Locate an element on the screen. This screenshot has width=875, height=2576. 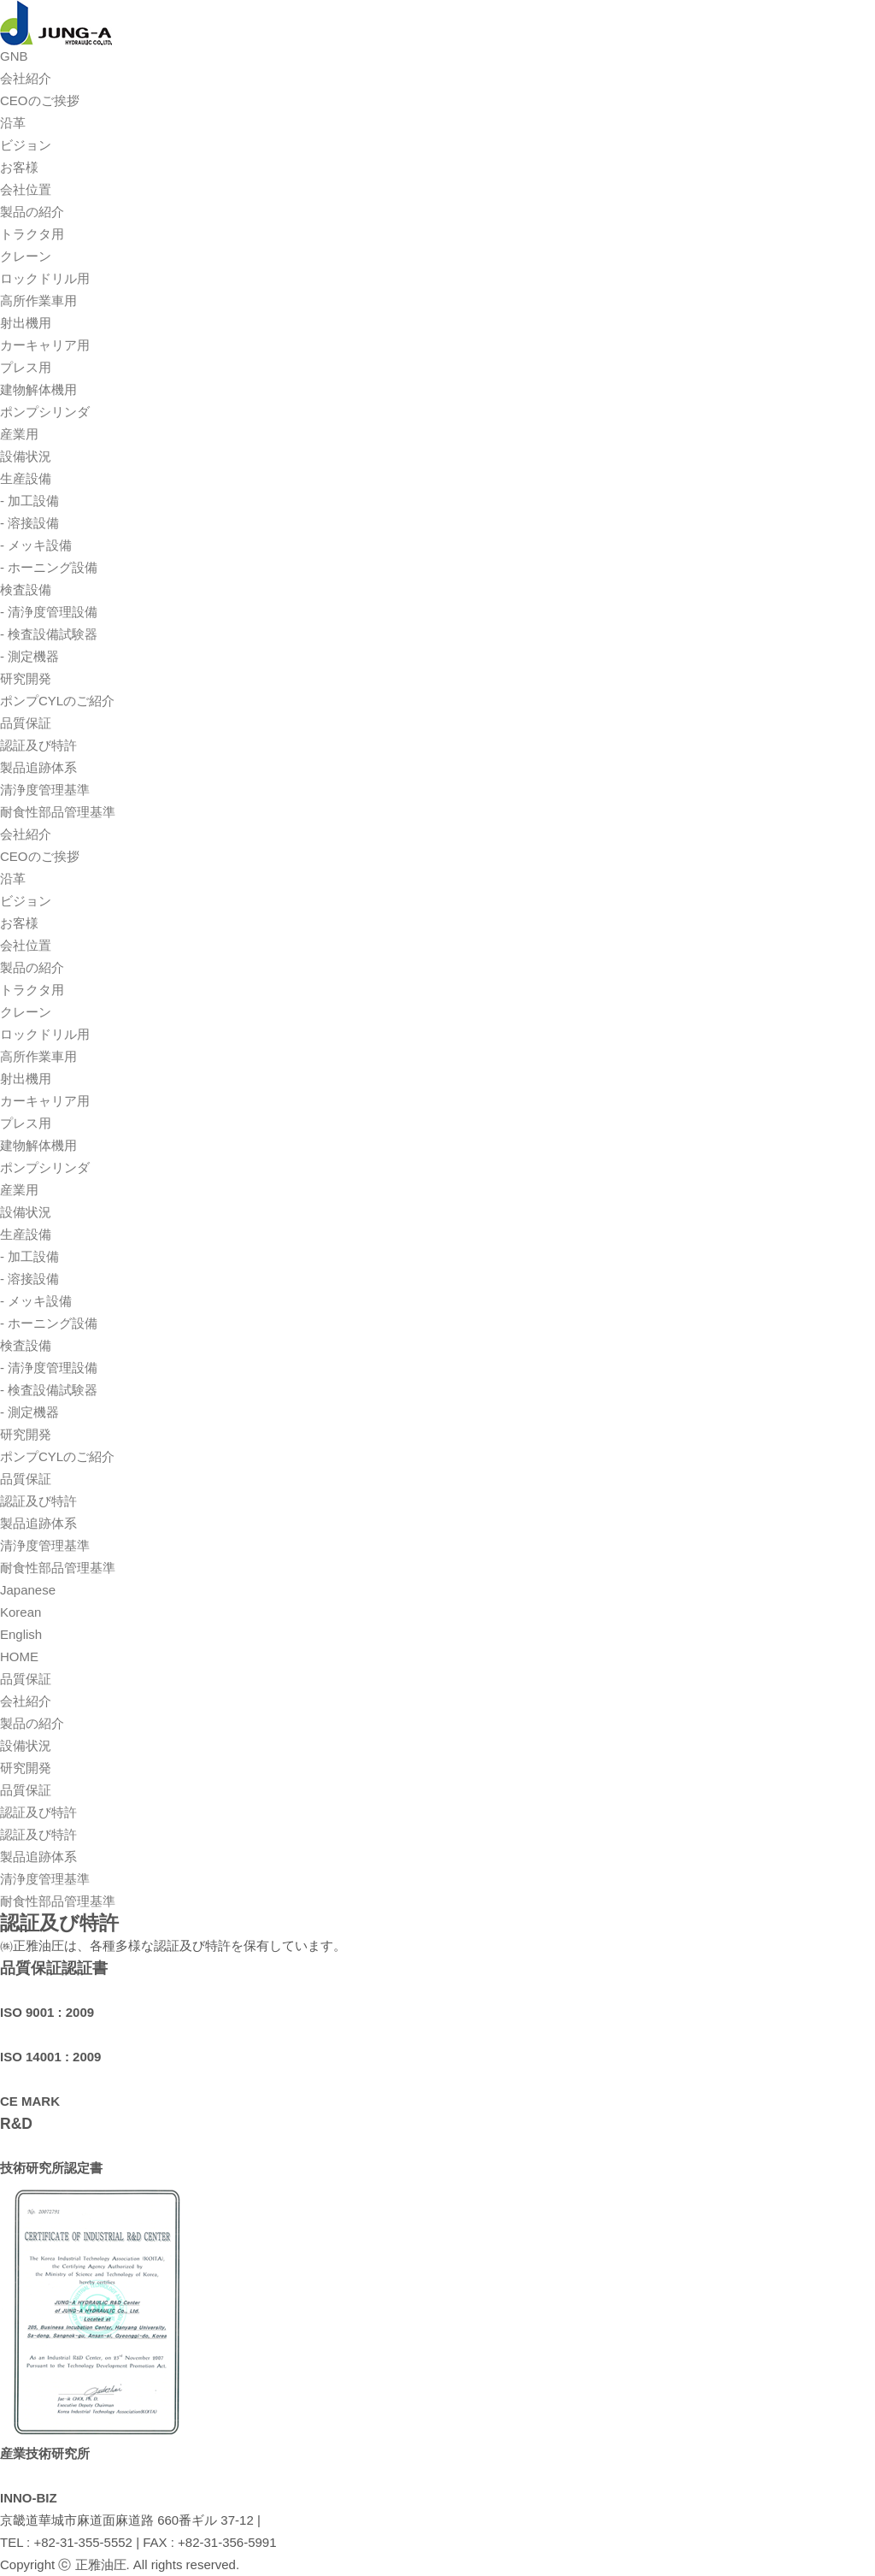
- 加工設備 is located at coordinates (29, 500).